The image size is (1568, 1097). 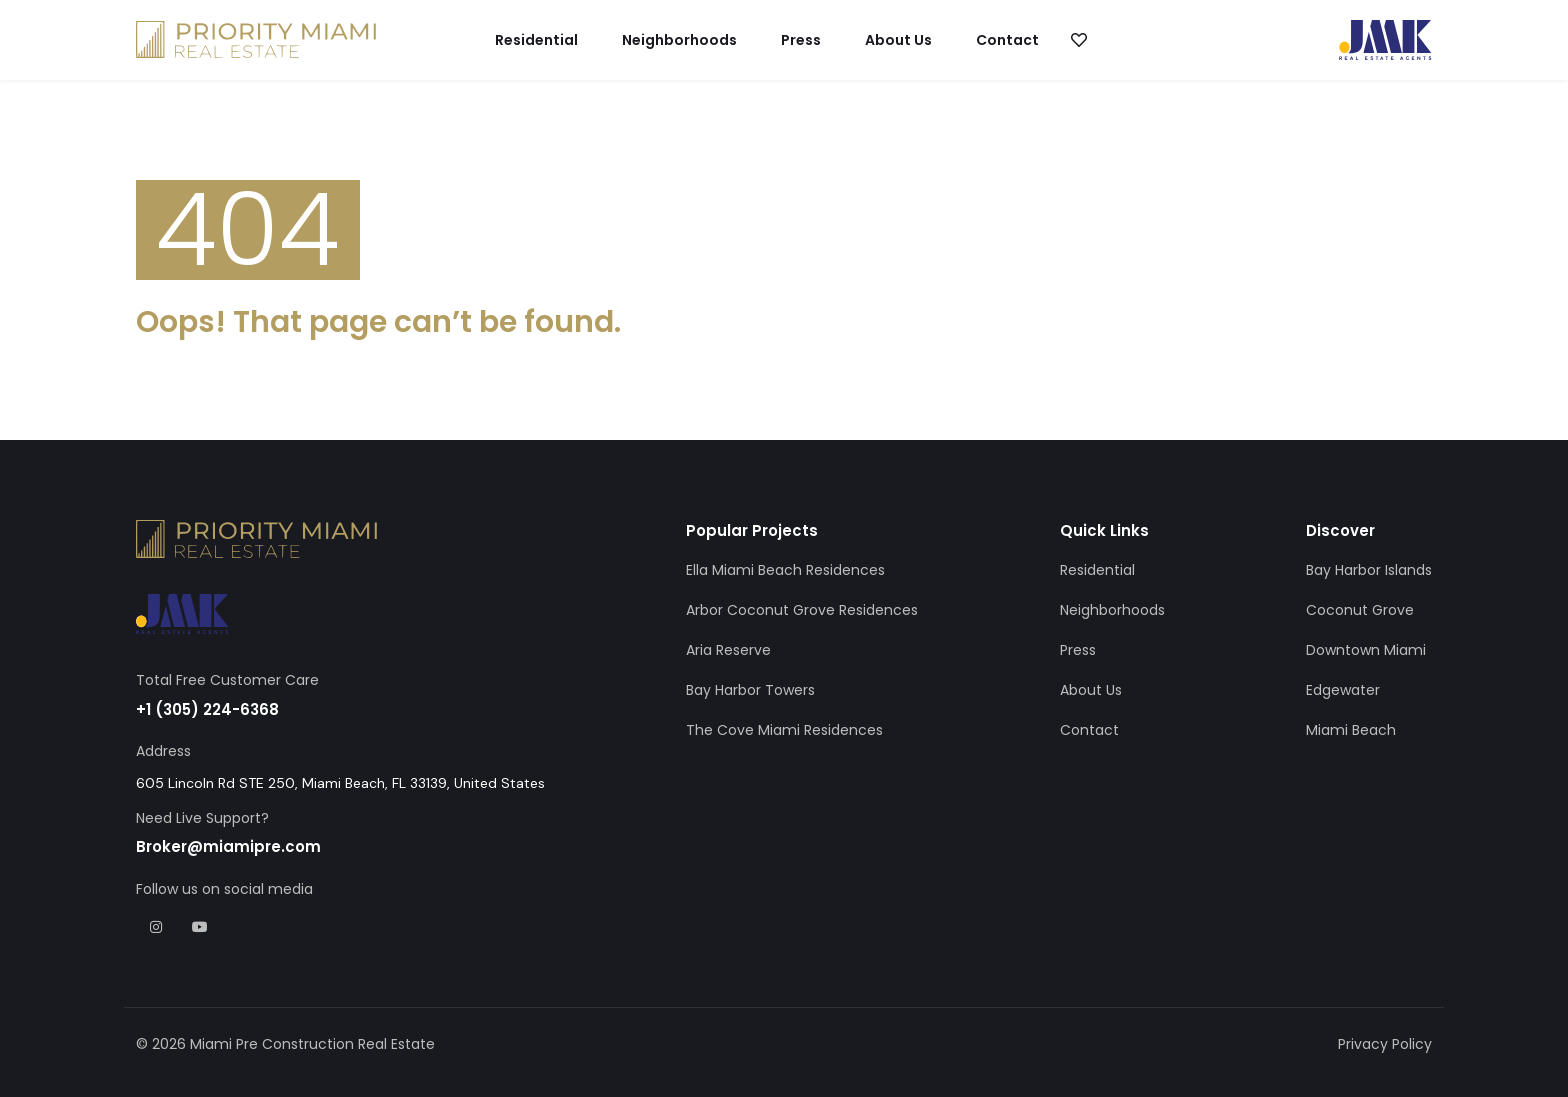 I want to click on Neighborhoods, so click(x=679, y=40).